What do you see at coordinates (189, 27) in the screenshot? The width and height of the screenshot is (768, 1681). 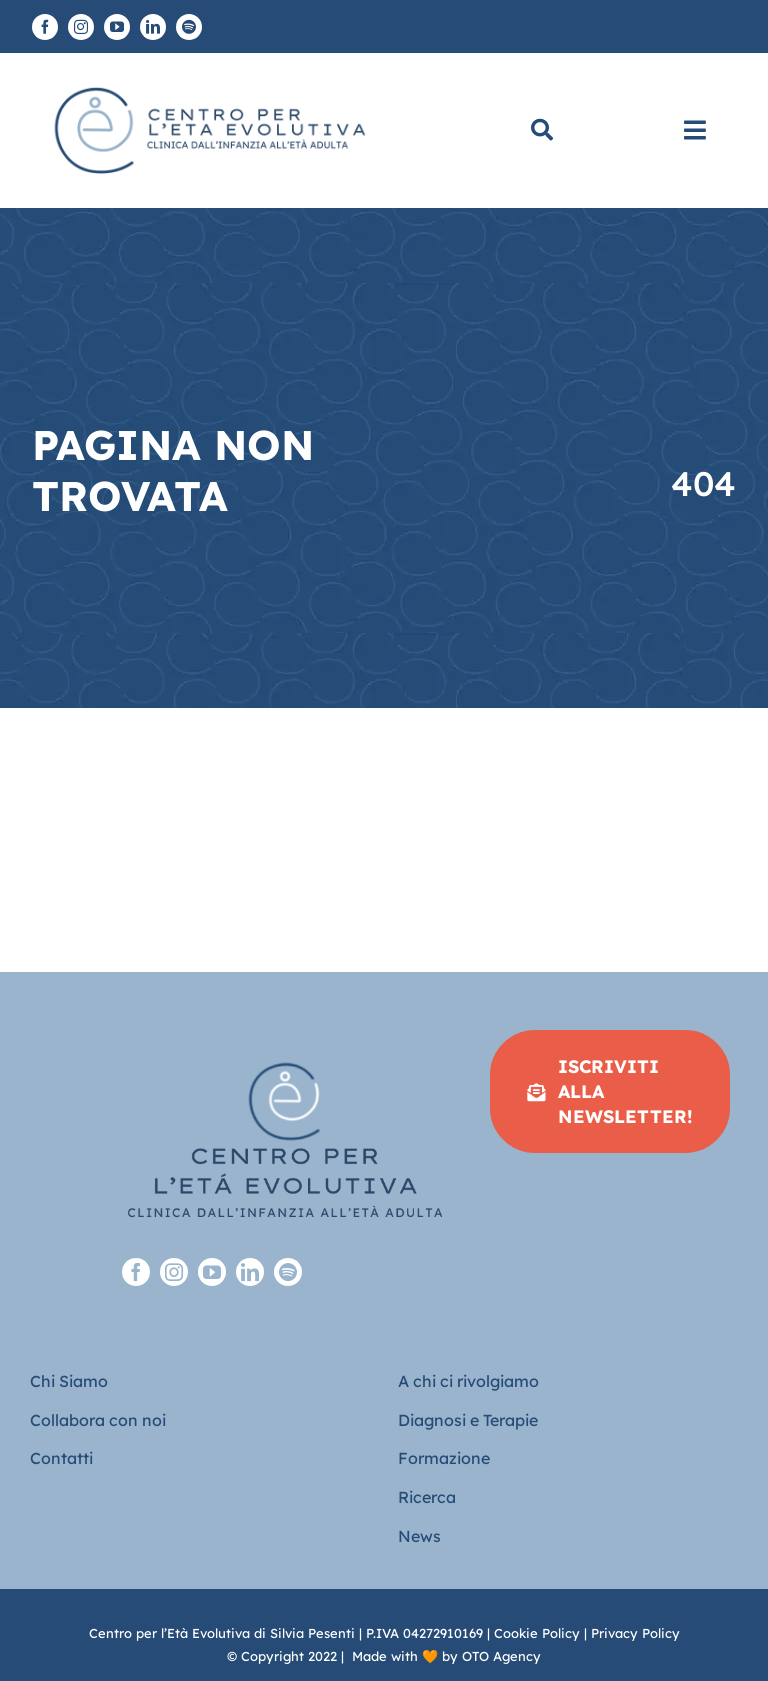 I see `[spotify]` at bounding box center [189, 27].